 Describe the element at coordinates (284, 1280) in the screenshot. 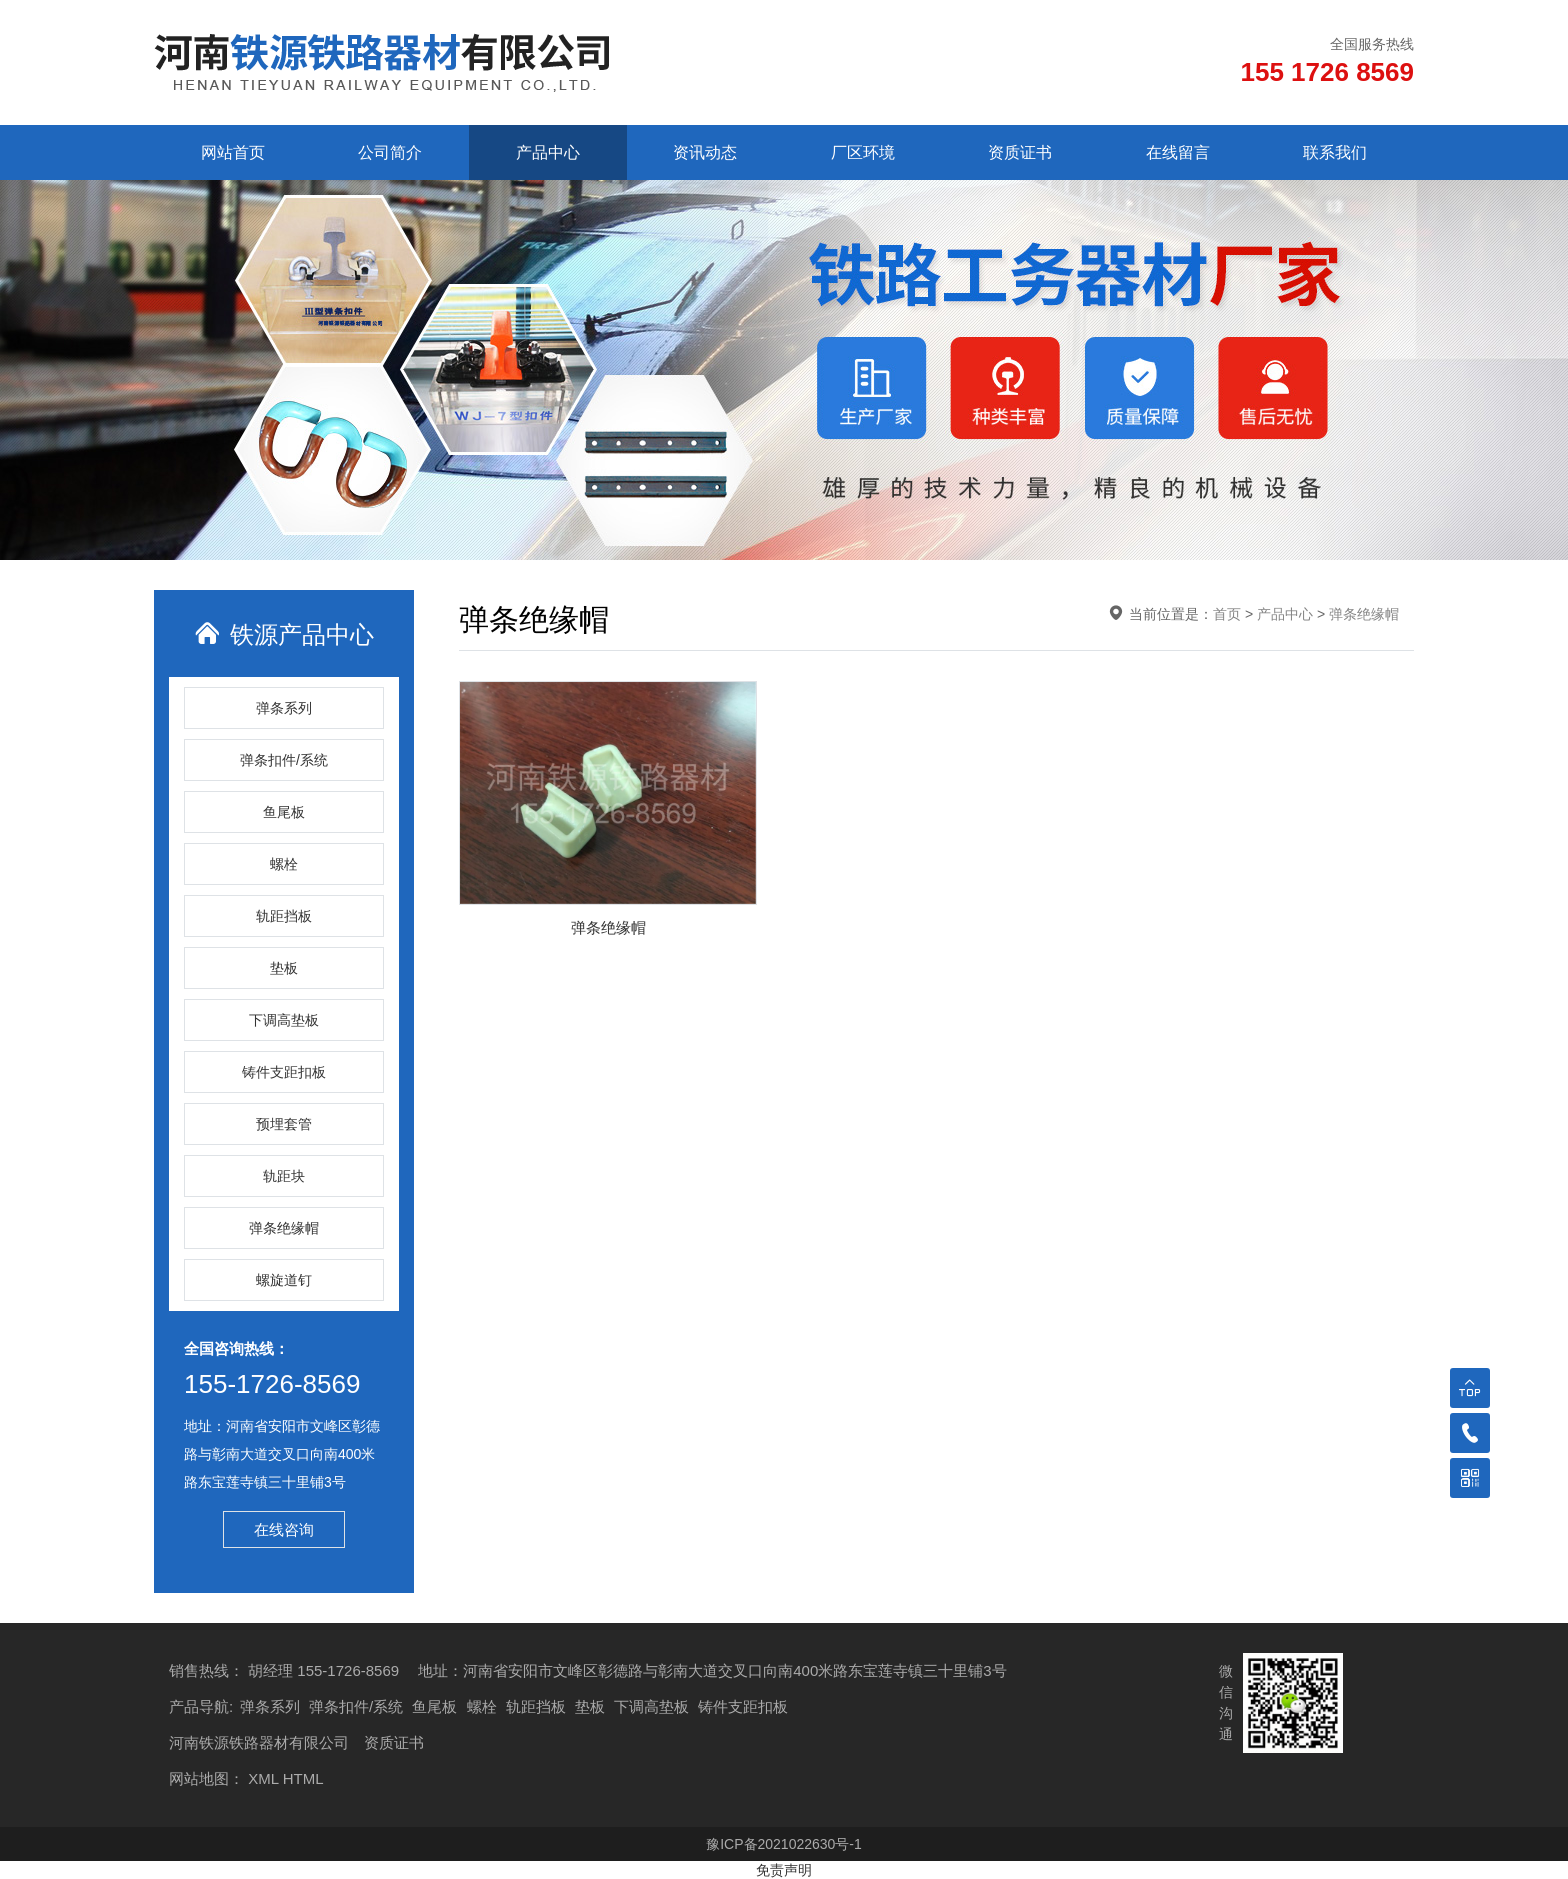

I see `螺旋道钉` at that location.